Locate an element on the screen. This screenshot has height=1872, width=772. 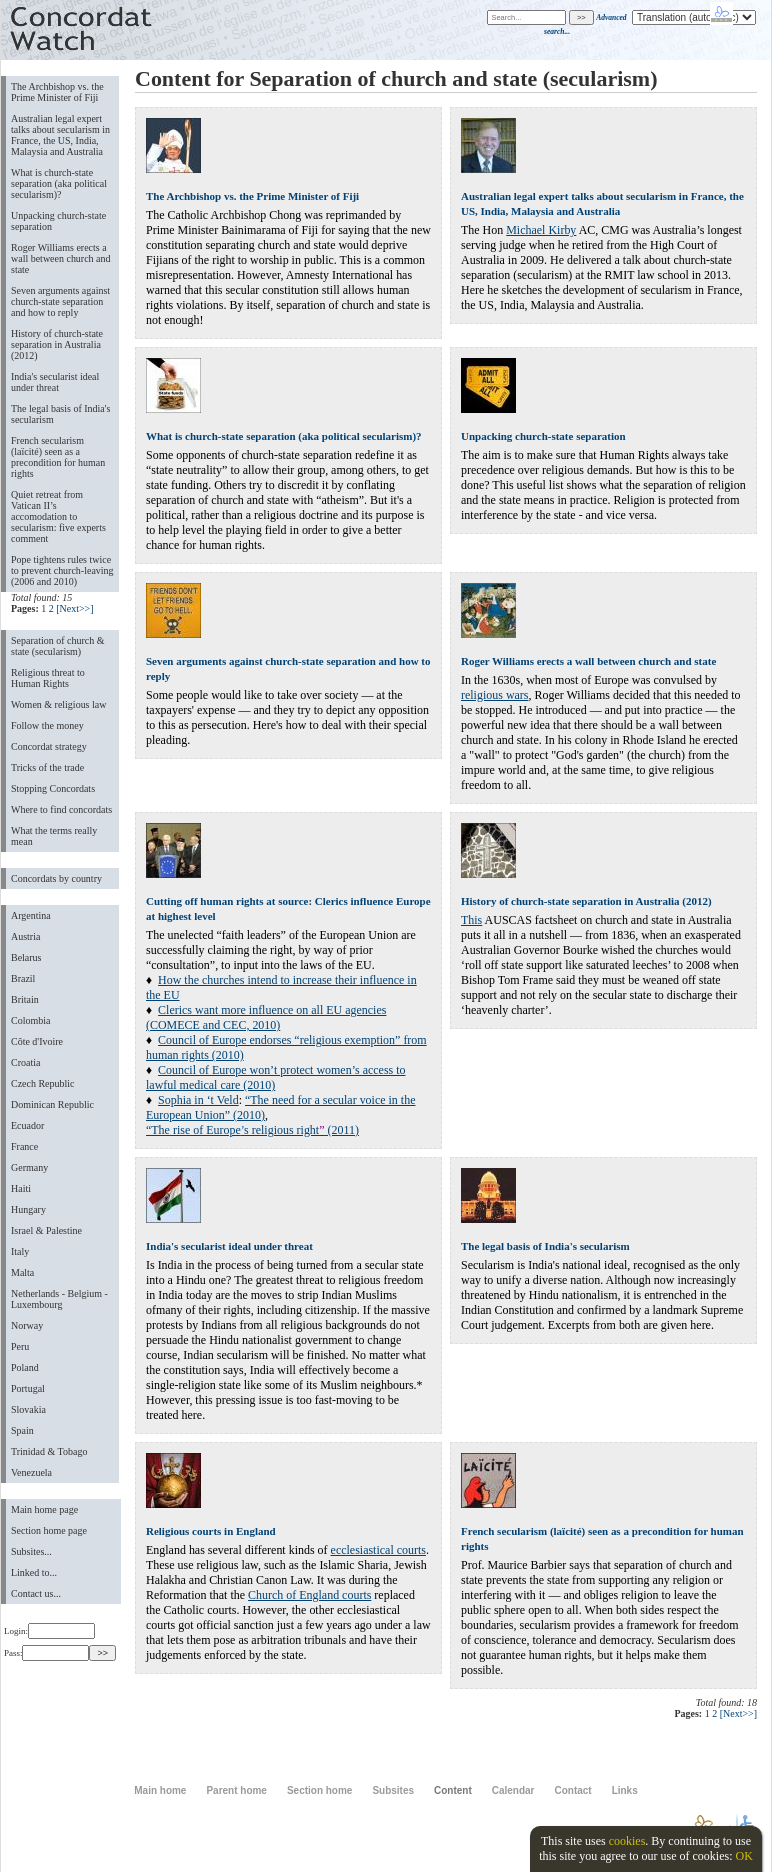
Subsites is located at coordinates (393, 1790).